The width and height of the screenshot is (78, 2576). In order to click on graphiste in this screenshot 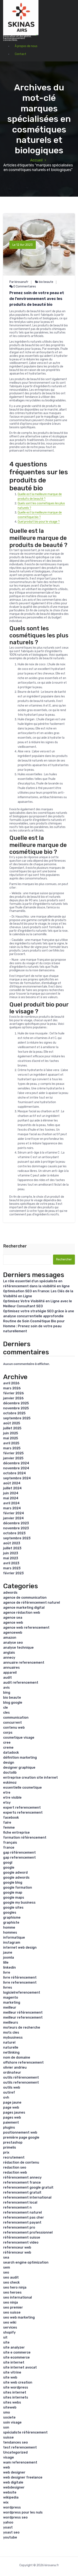, I will do `click(11, 1922)`.